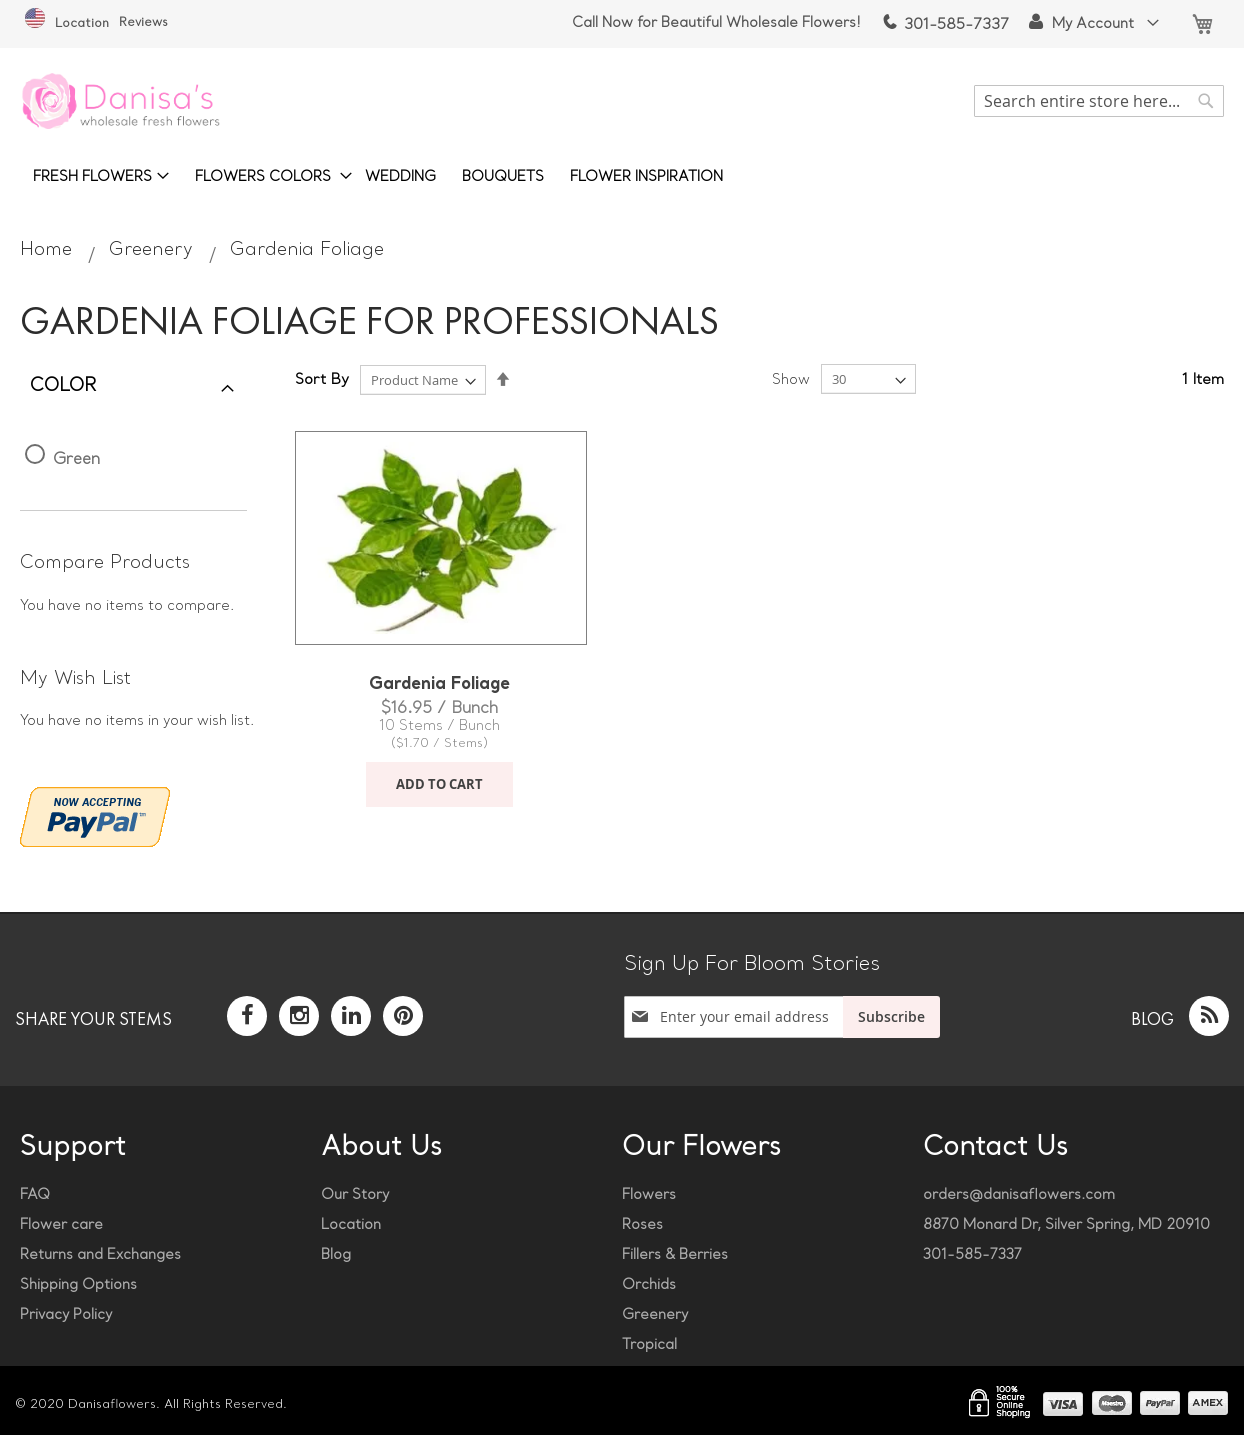  What do you see at coordinates (35, 1195) in the screenshot?
I see `FAQ` at bounding box center [35, 1195].